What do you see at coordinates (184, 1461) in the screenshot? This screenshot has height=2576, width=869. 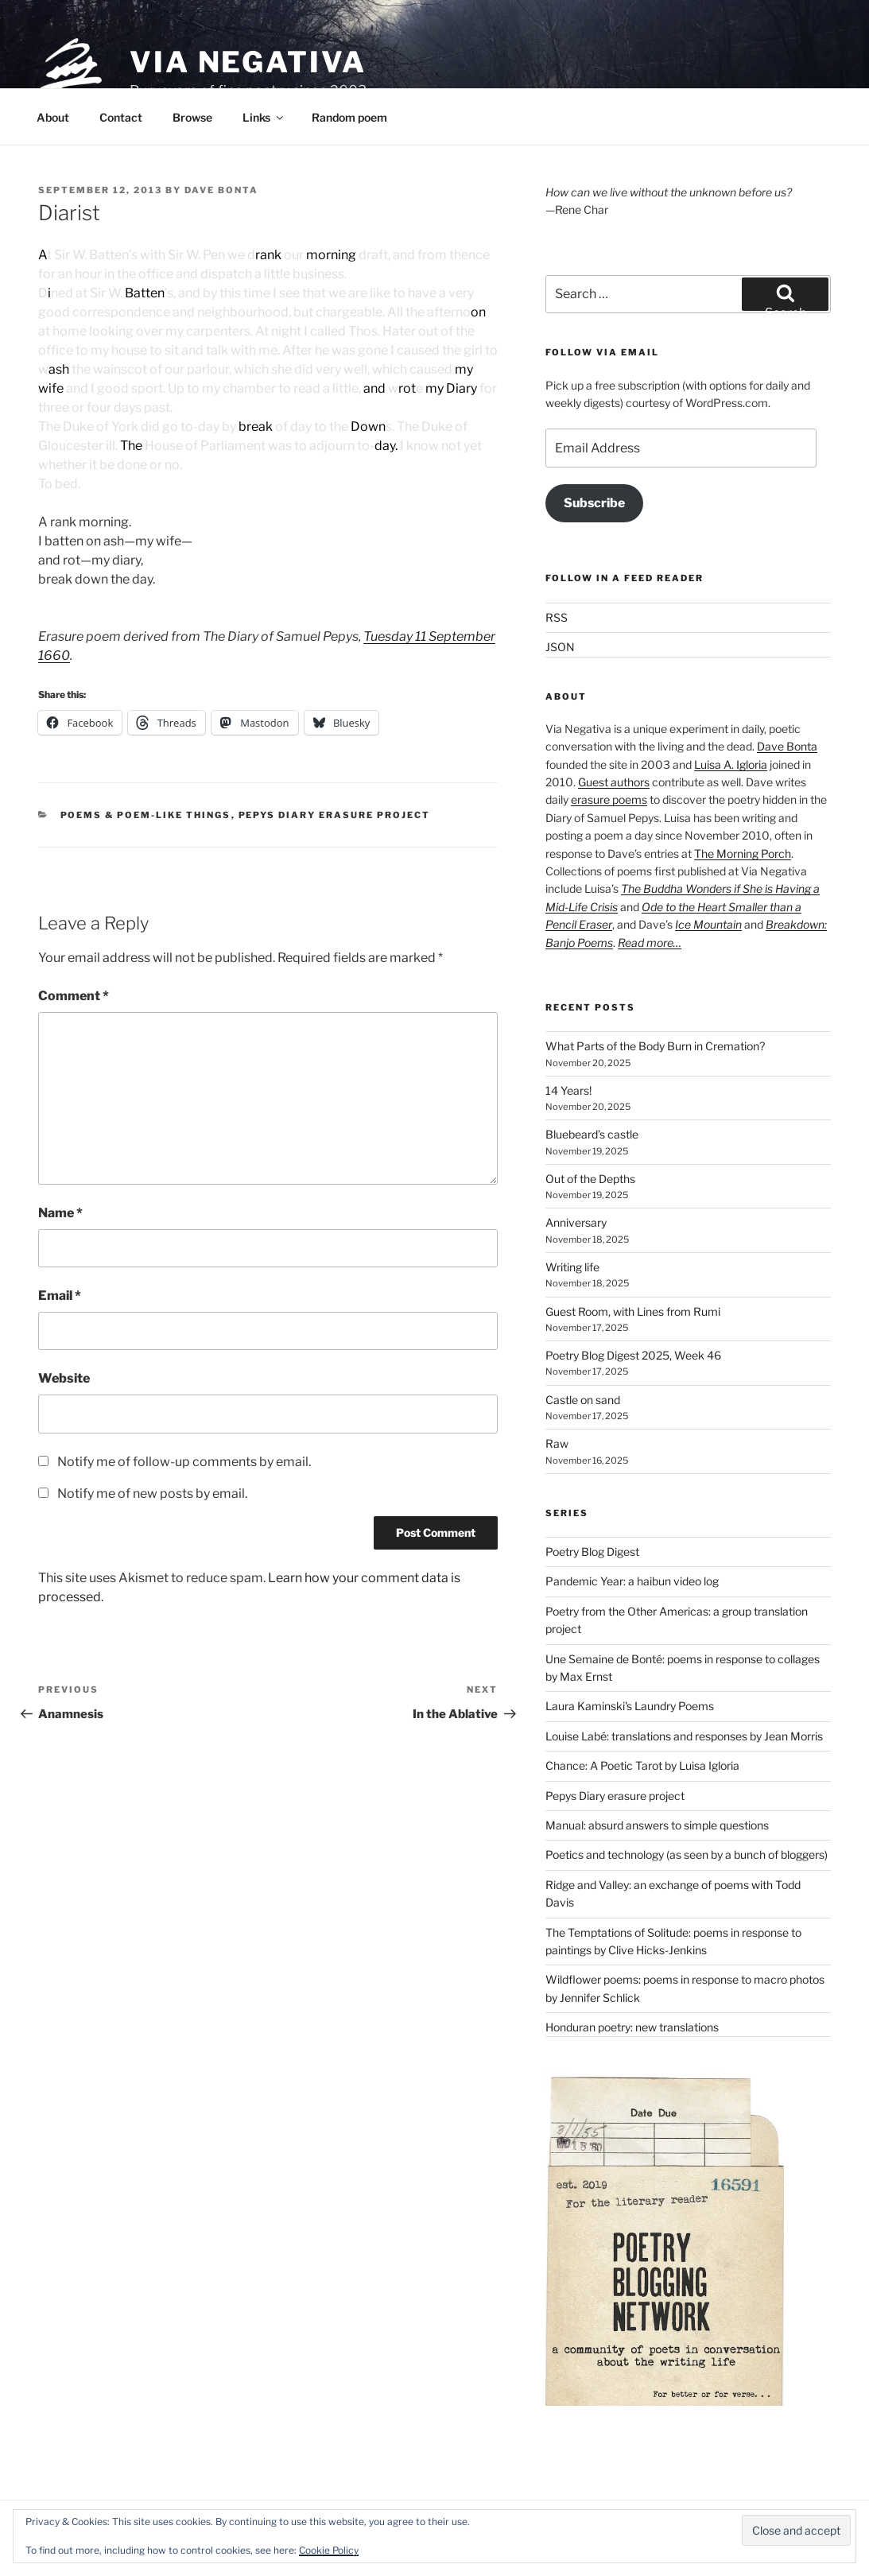 I see `Notify me of follow-up comments by email.` at bounding box center [184, 1461].